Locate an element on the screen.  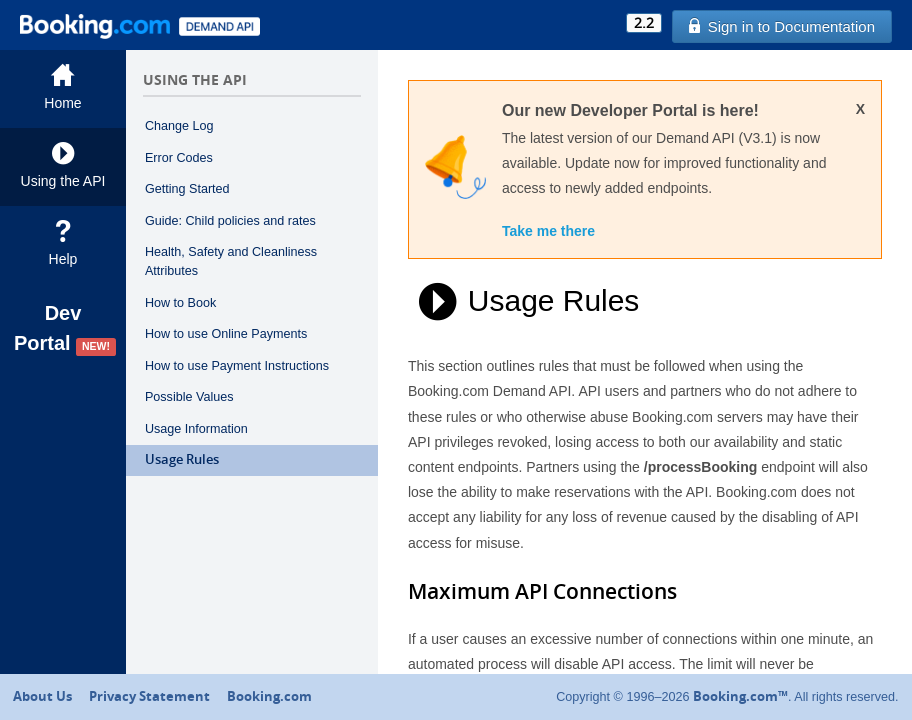
How to use Online Payments is located at coordinates (226, 334).